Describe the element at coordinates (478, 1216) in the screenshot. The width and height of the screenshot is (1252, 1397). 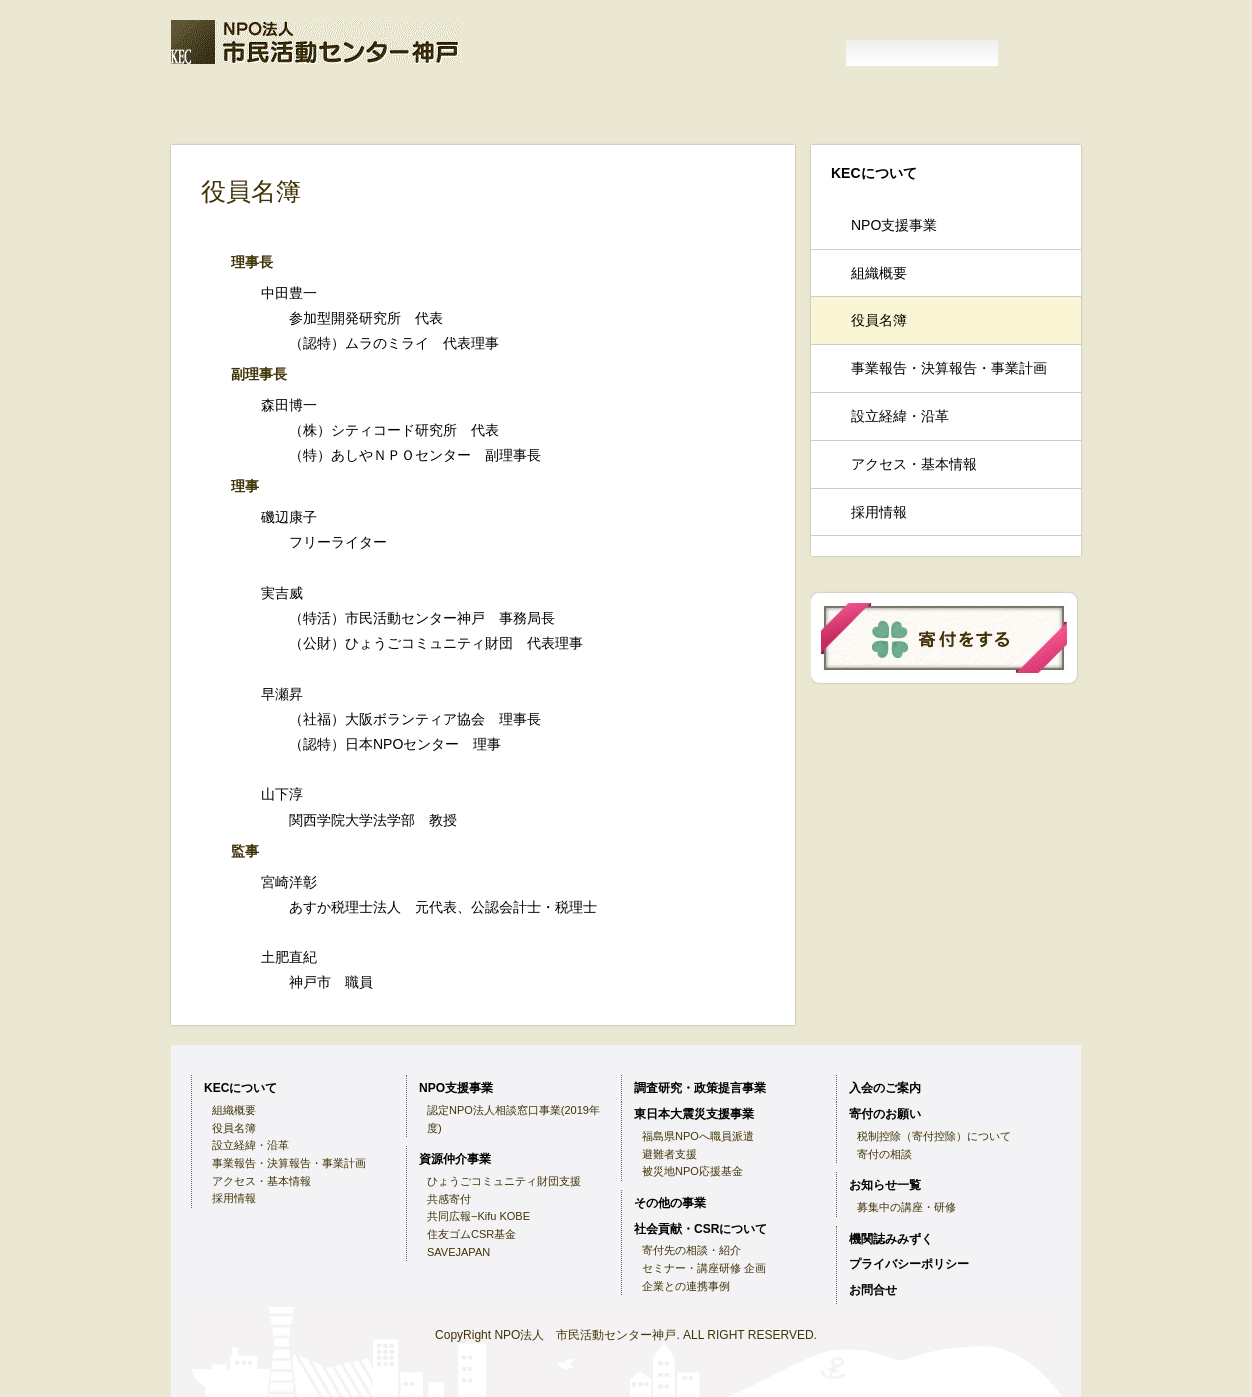
I see `共同広報−Kifu KOBE` at that location.